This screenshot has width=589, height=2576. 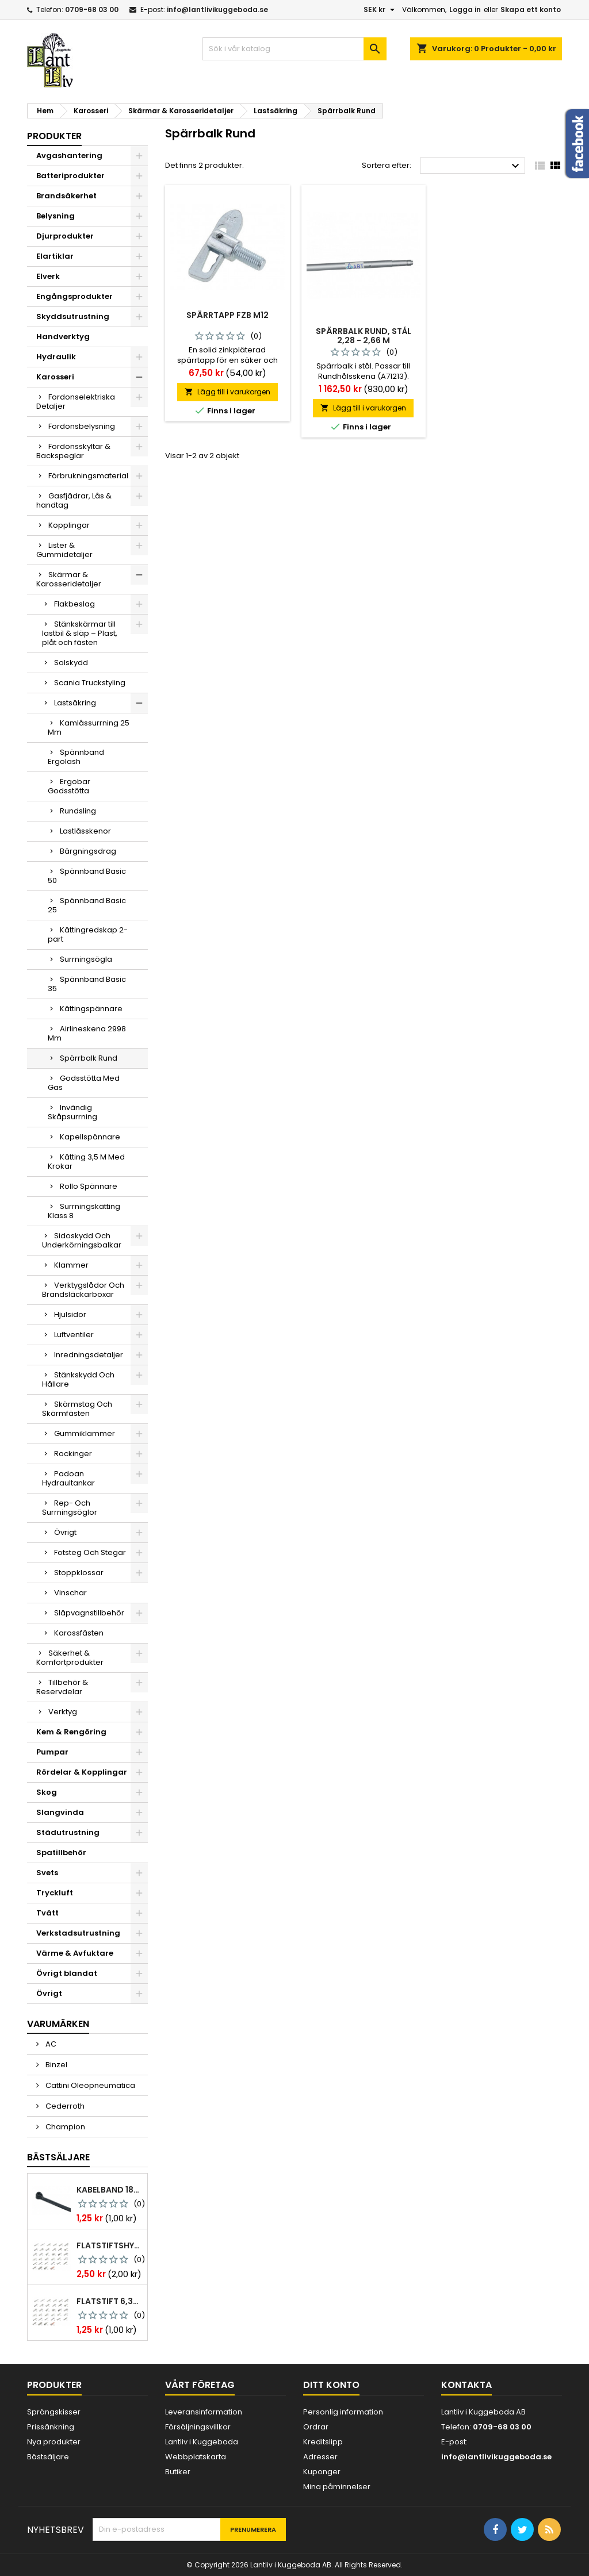 I want to click on Säkerhet & Komfortprodukter, so click(x=70, y=1658).